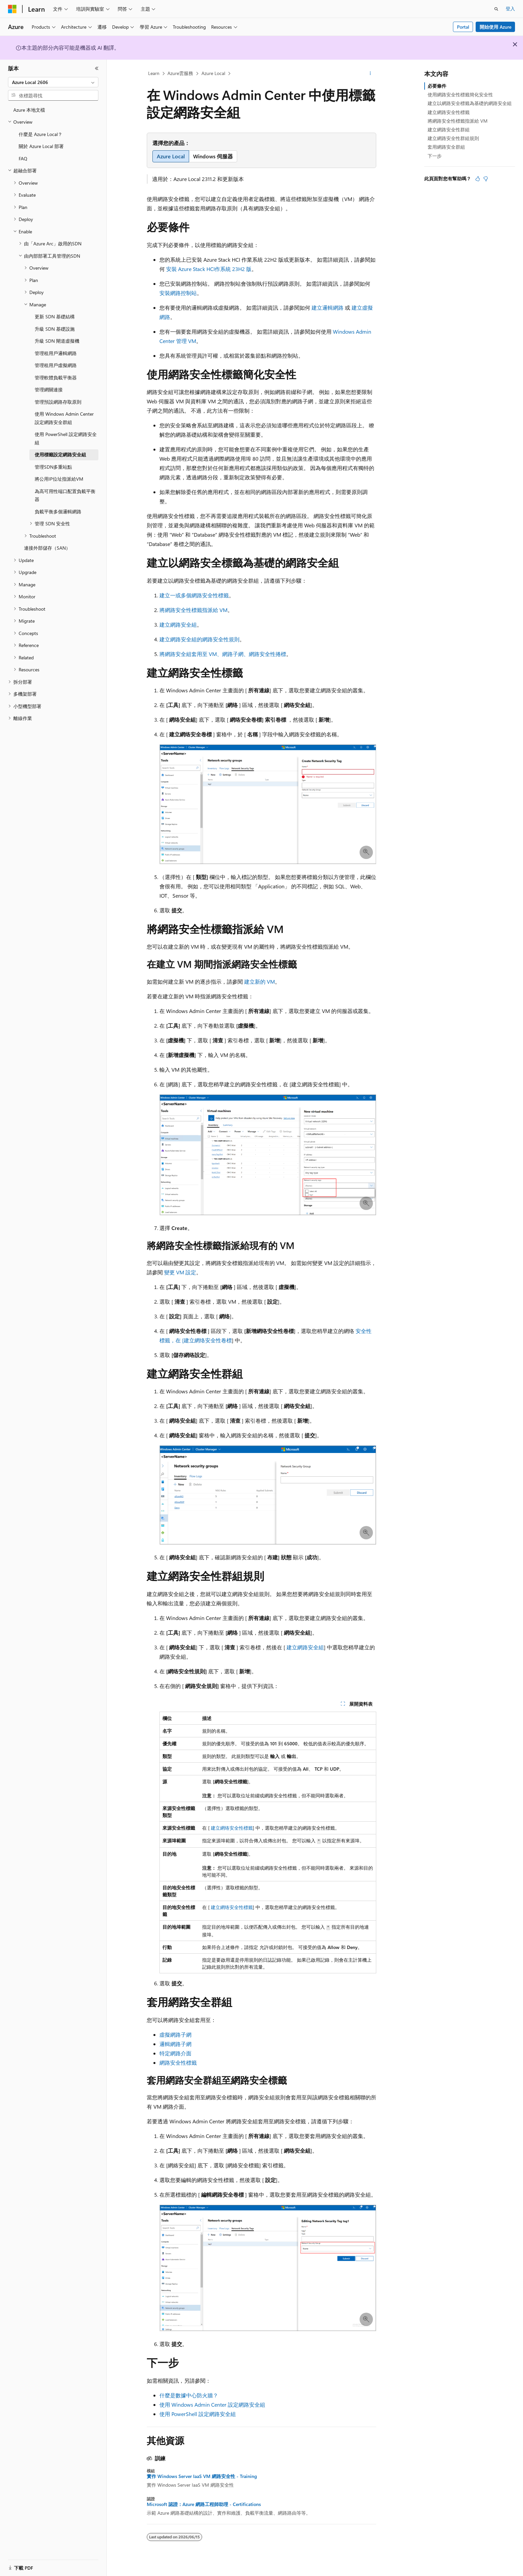  Describe the element at coordinates (453, 138) in the screenshot. I see `建立網路安全性群組規則` at that location.